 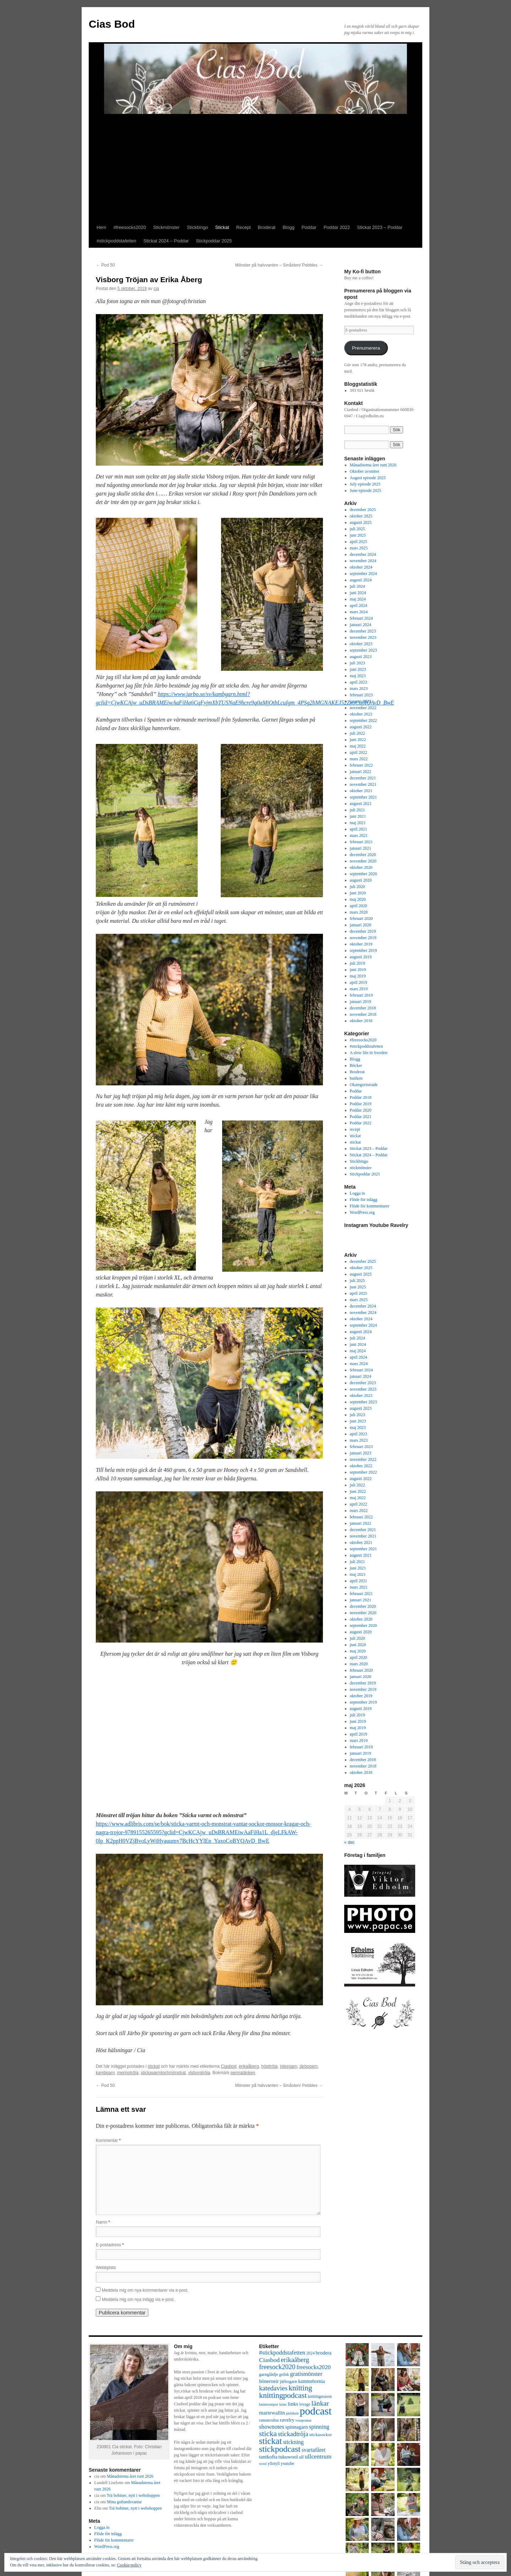 What do you see at coordinates (361, 516) in the screenshot?
I see `oktober 2025` at bounding box center [361, 516].